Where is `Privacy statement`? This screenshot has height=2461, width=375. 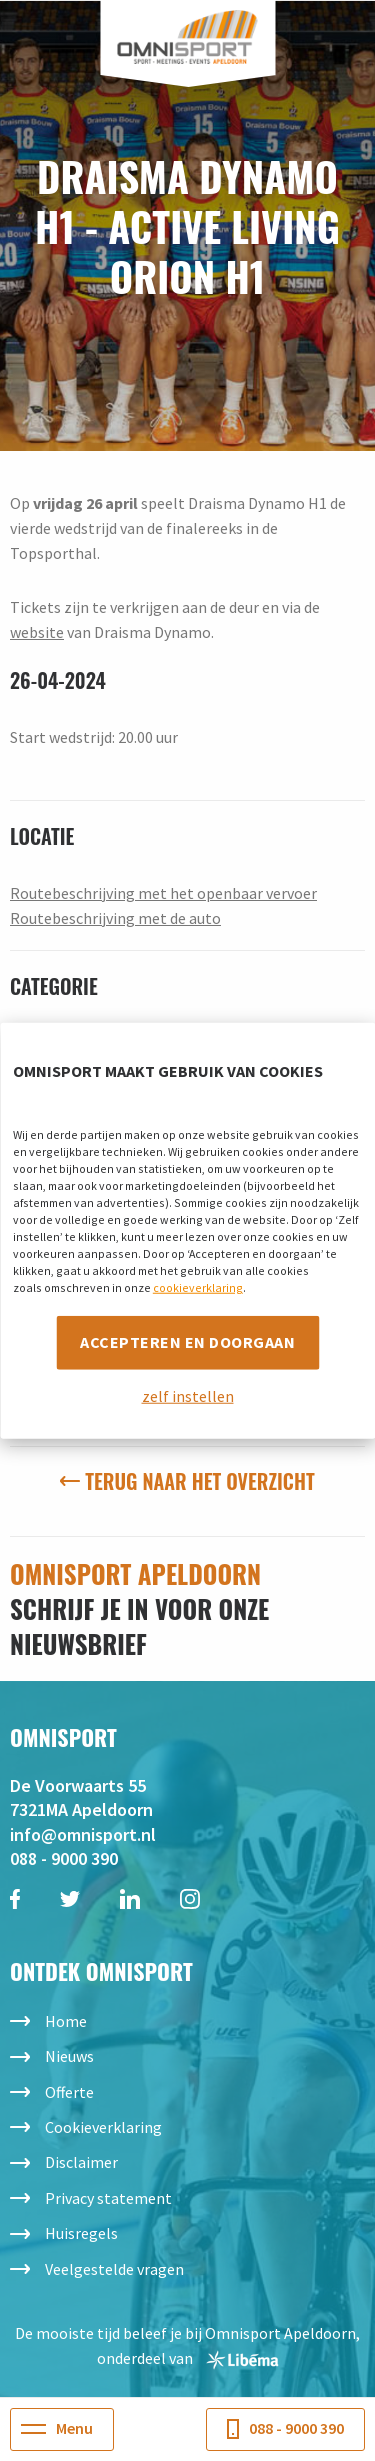
Privacy statement is located at coordinates (108, 2198).